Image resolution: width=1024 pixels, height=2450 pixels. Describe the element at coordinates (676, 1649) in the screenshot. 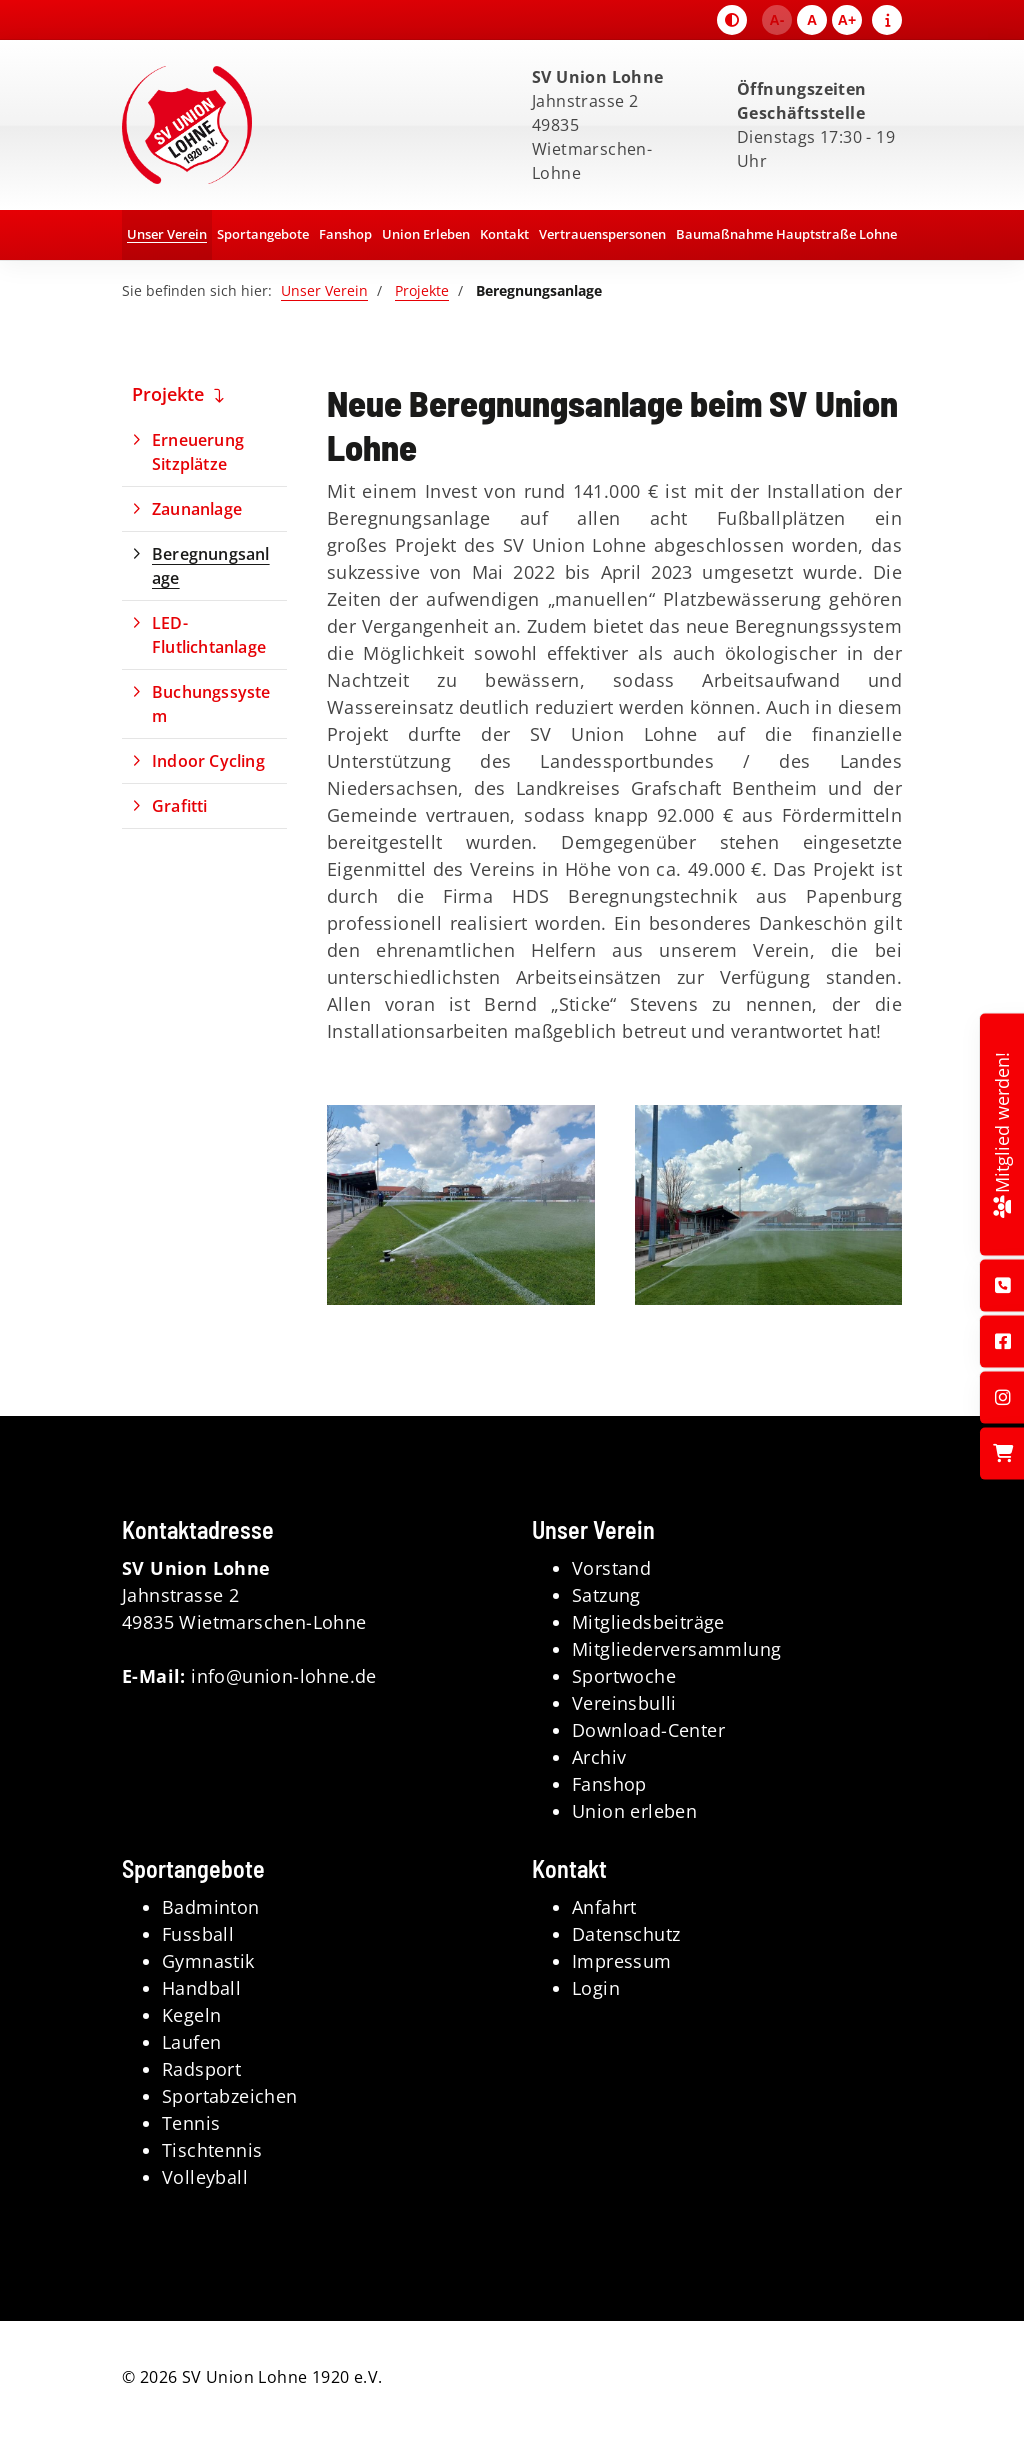

I see `Mitgliederversammlung` at that location.